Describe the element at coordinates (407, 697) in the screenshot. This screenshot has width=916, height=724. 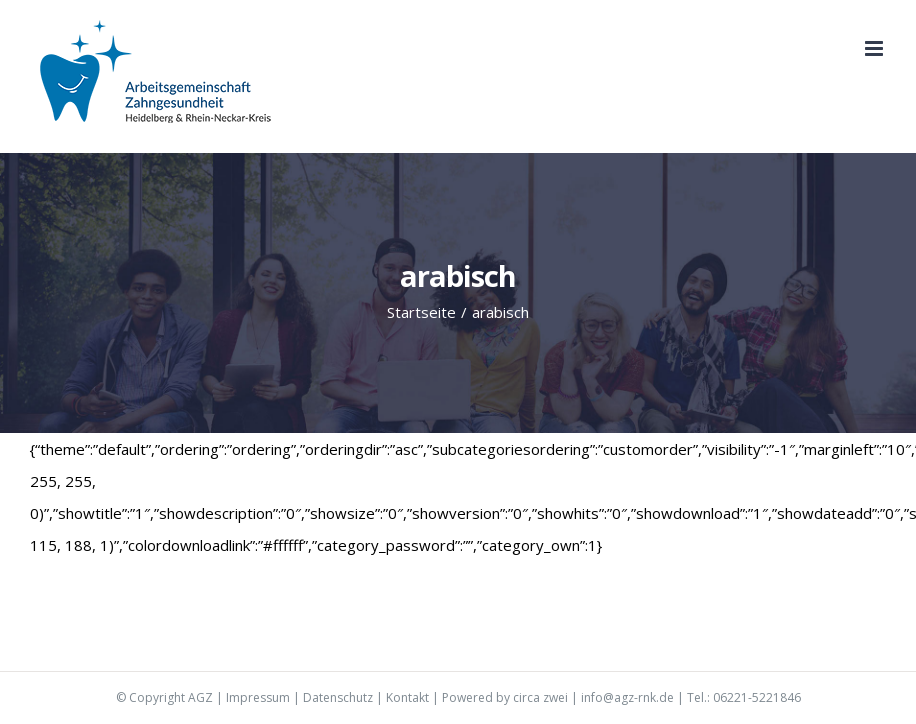
I see `Kontakt` at that location.